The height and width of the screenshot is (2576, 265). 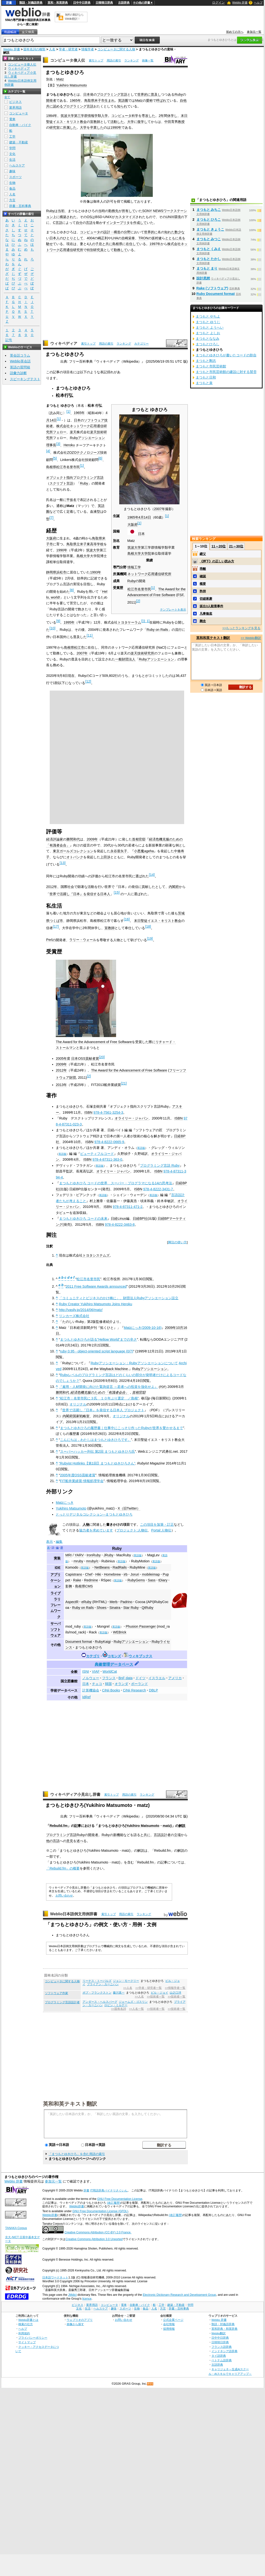 What do you see at coordinates (110, 1671) in the screenshot?
I see `WorldCat` at bounding box center [110, 1671].